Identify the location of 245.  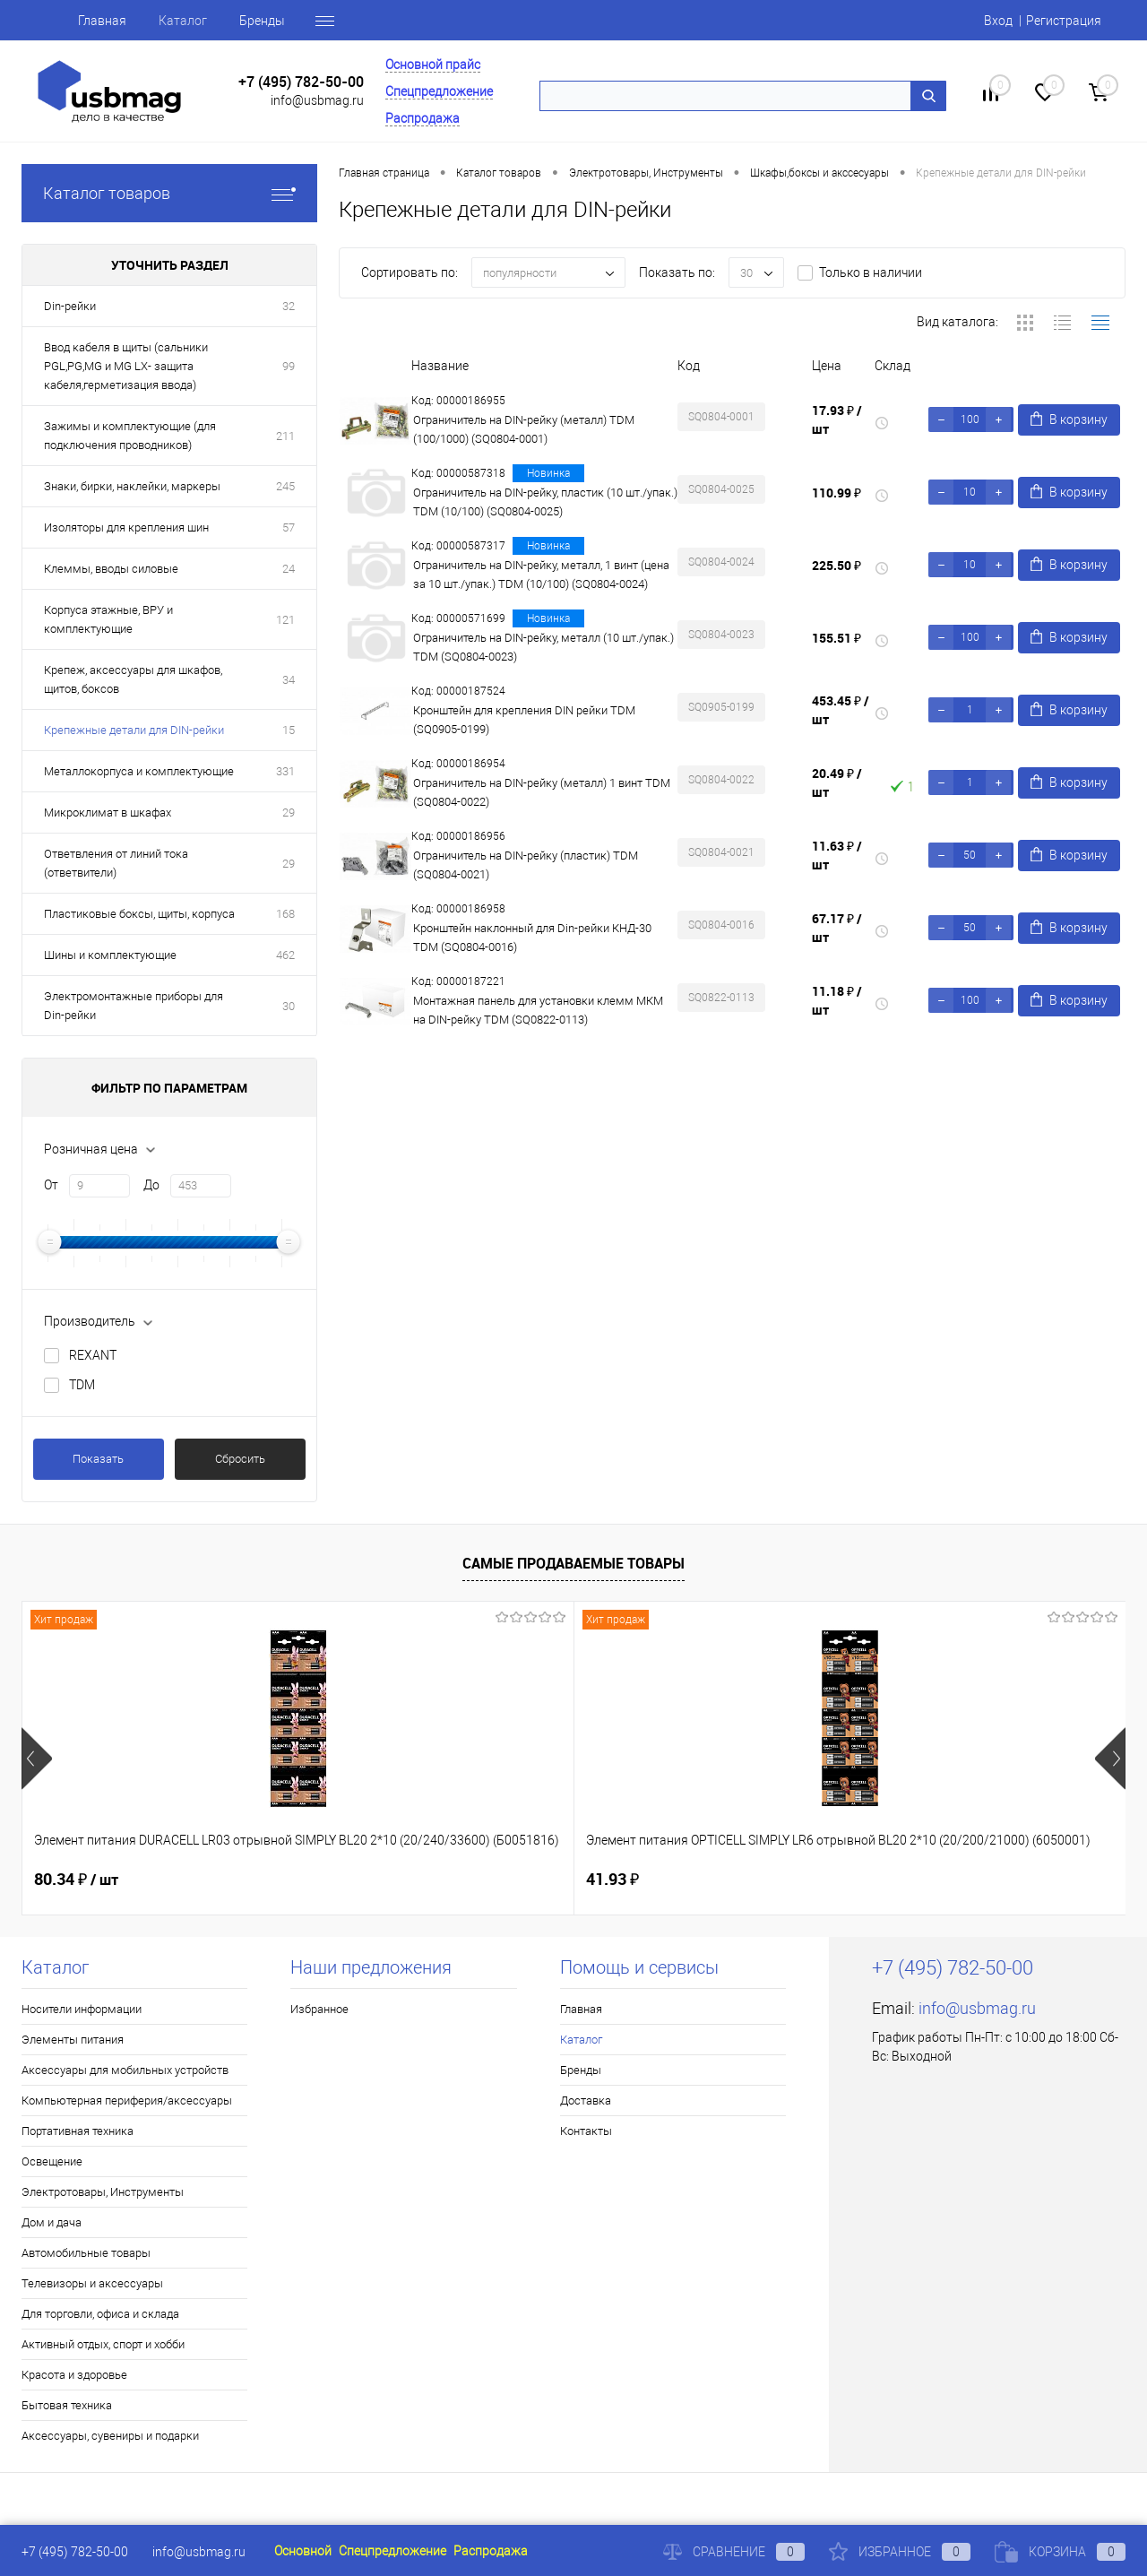
(285, 486).